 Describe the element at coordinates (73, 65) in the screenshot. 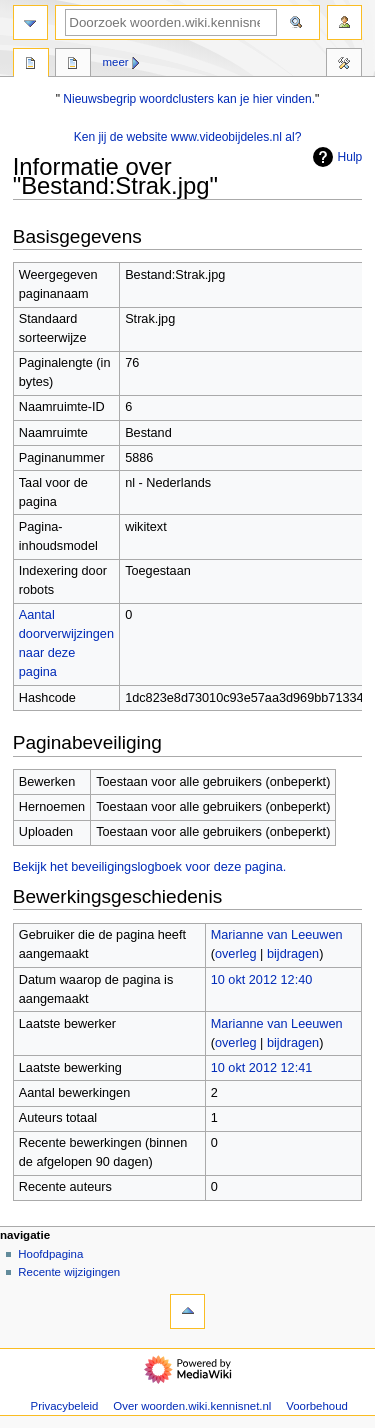

I see `Overleg` at that location.